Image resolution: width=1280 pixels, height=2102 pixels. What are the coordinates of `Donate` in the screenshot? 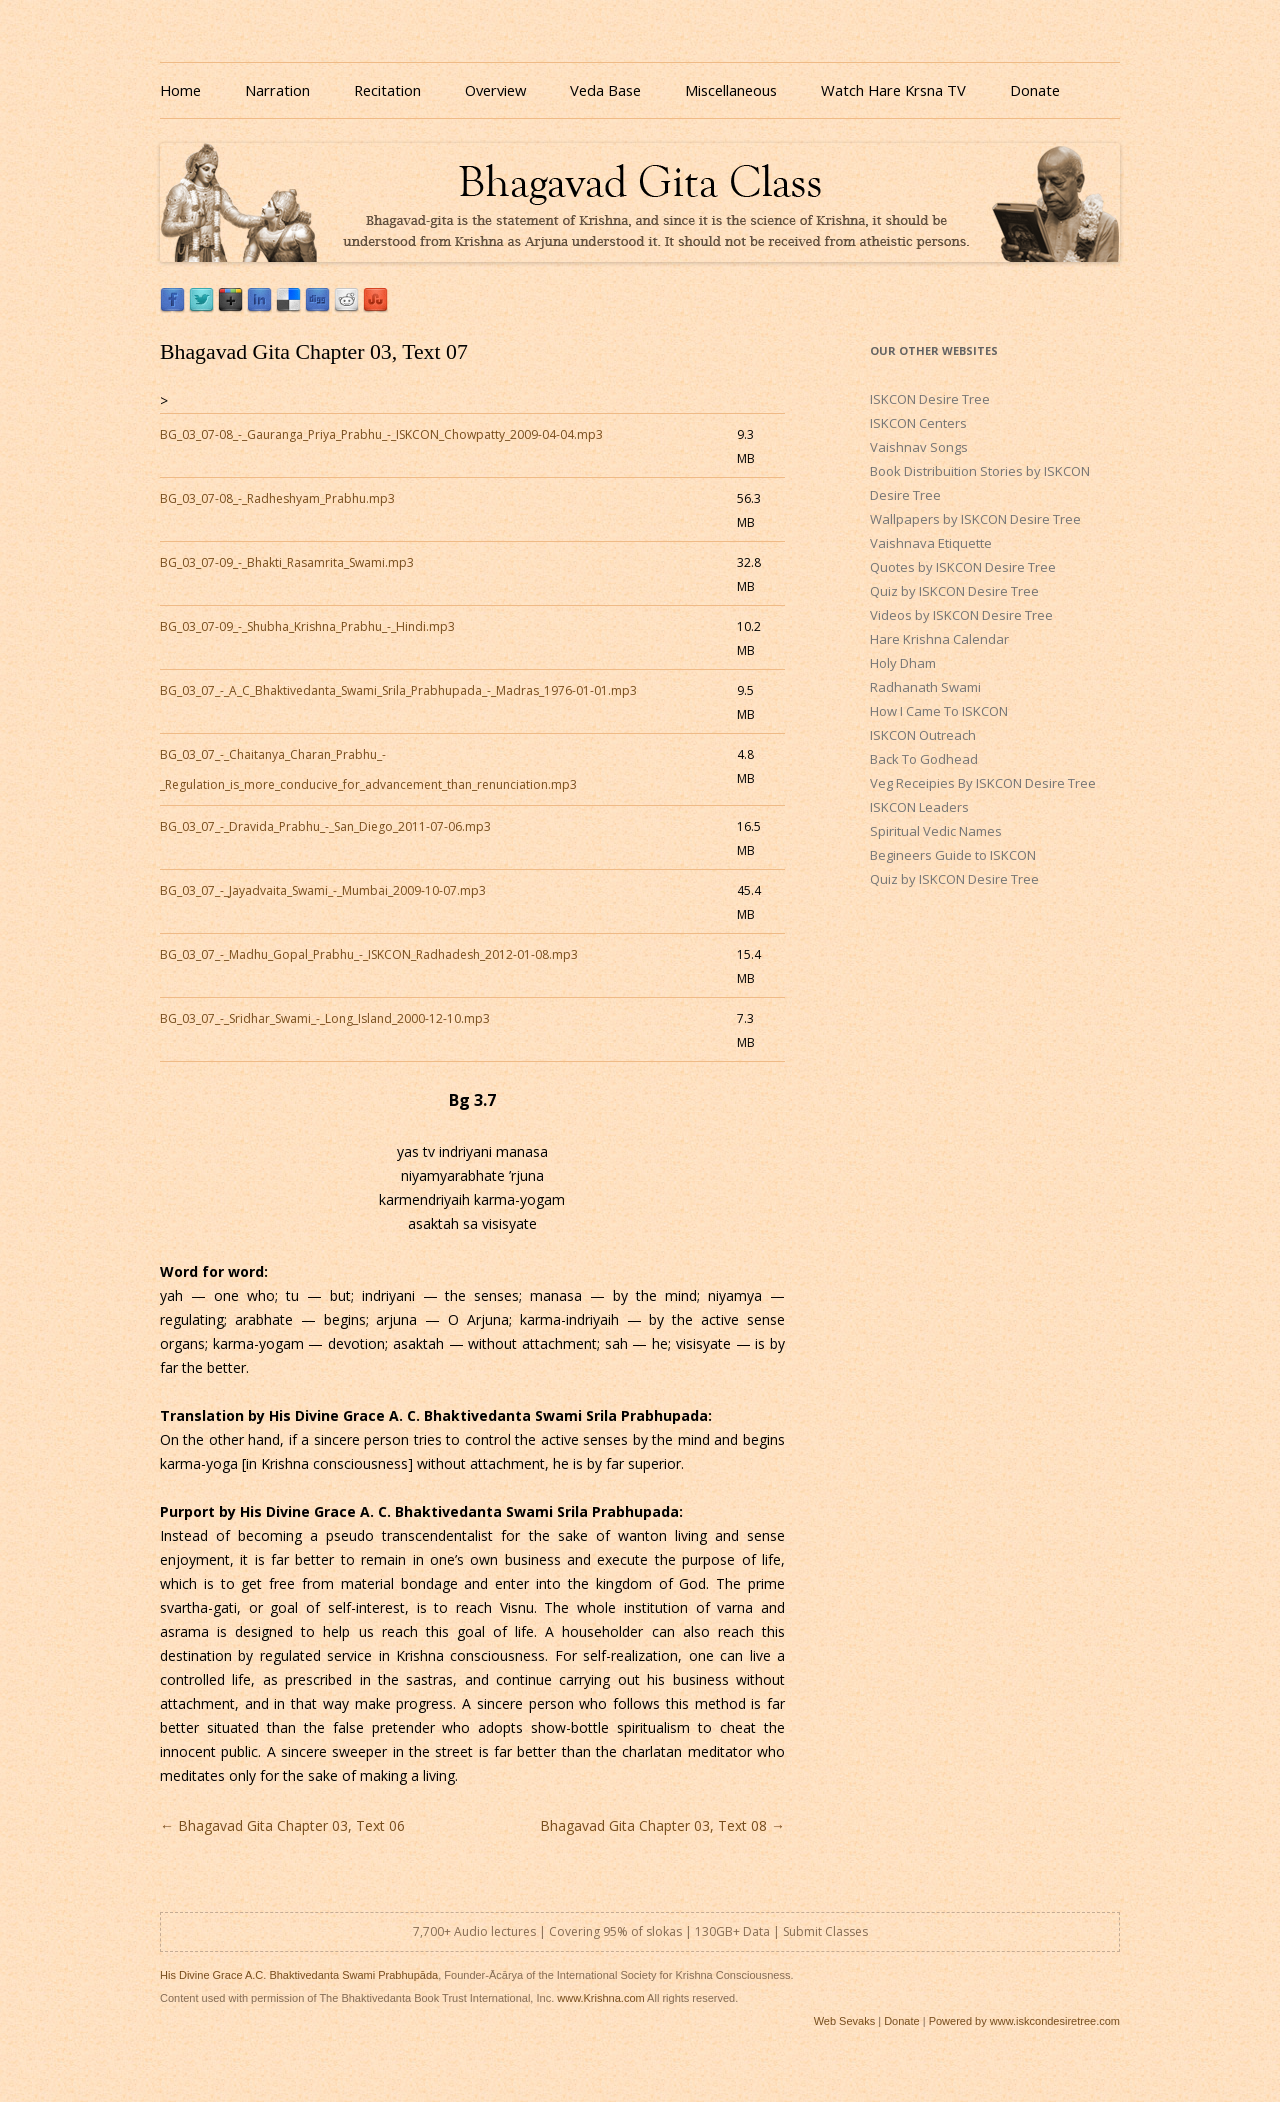 It's located at (1035, 90).